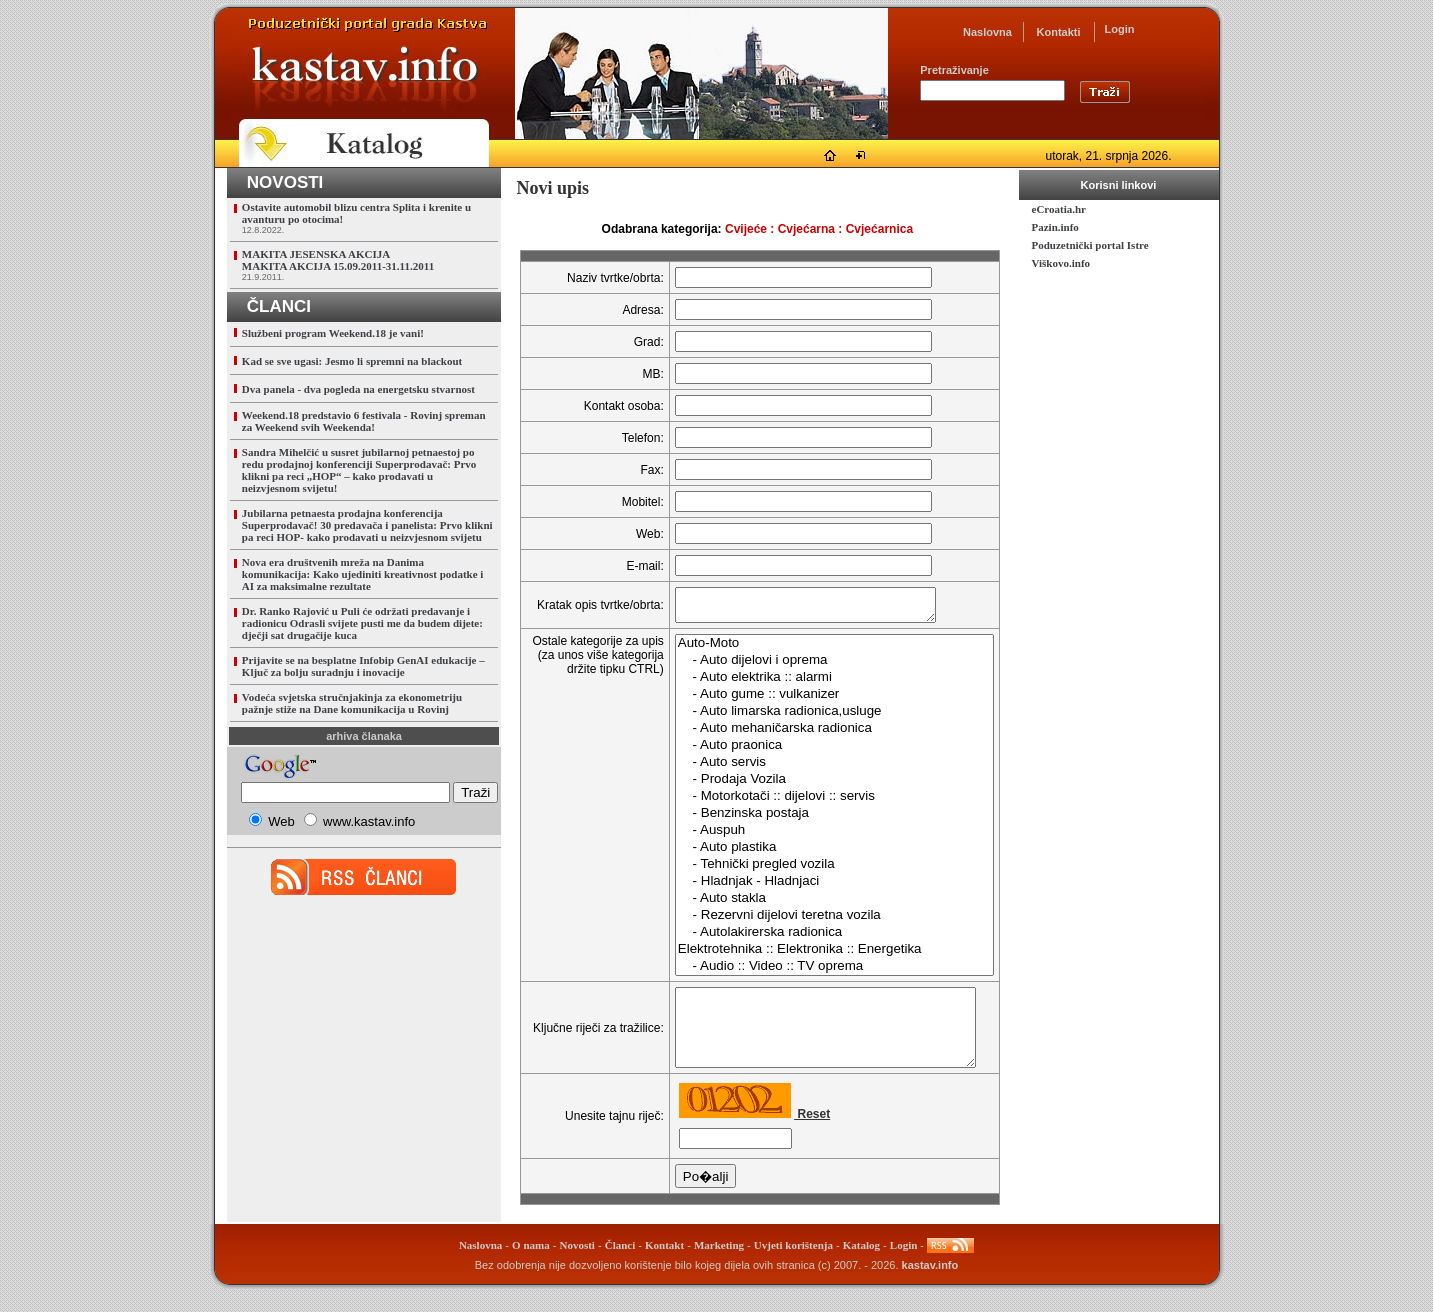  I want to click on Kontakti, so click(1059, 32).